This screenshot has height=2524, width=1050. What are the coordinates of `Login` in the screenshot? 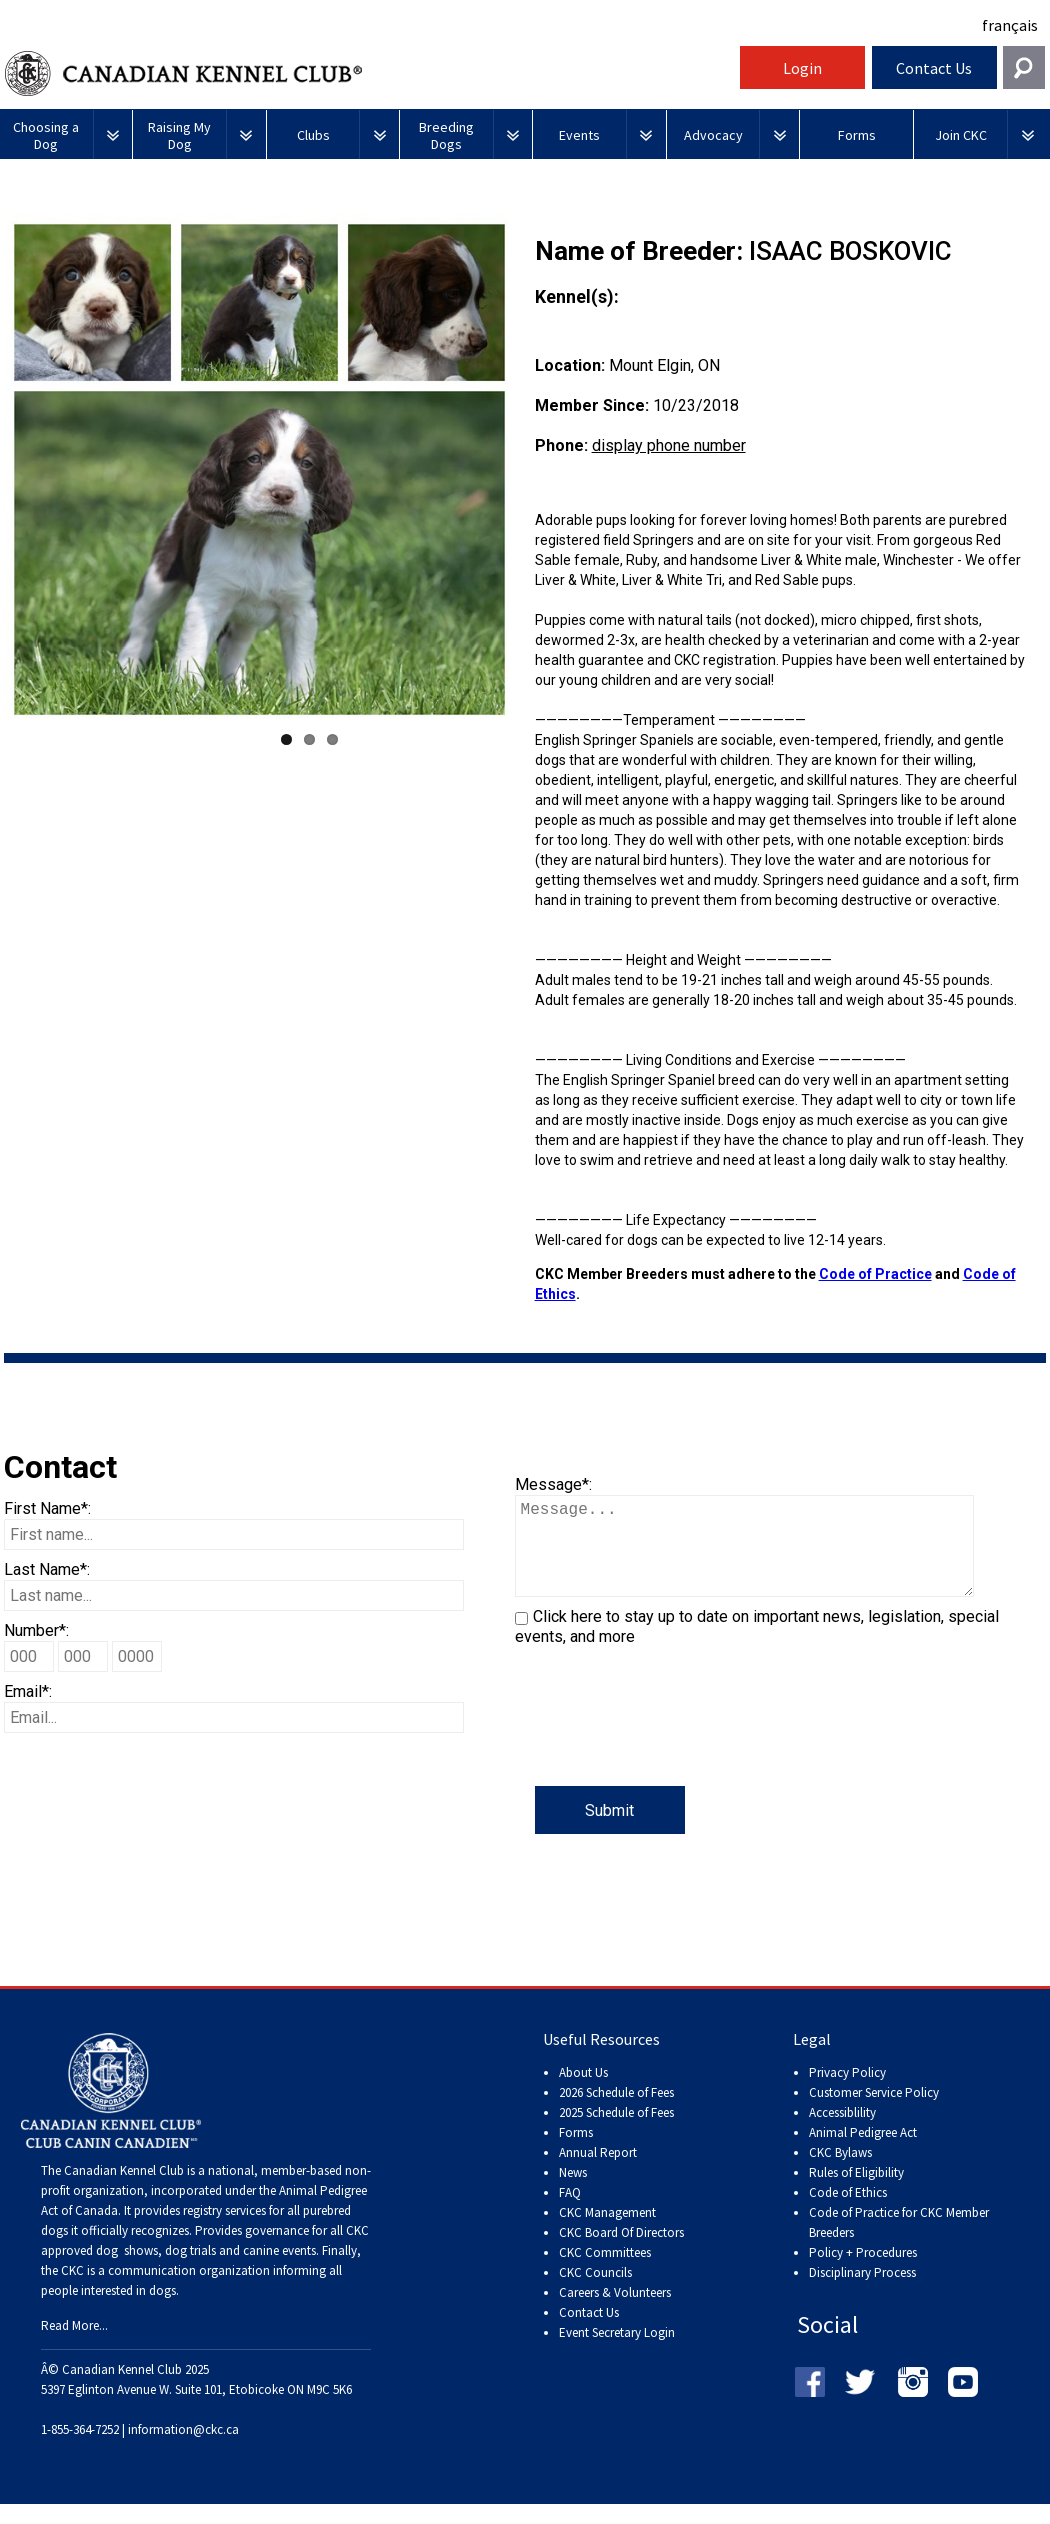 It's located at (802, 68).